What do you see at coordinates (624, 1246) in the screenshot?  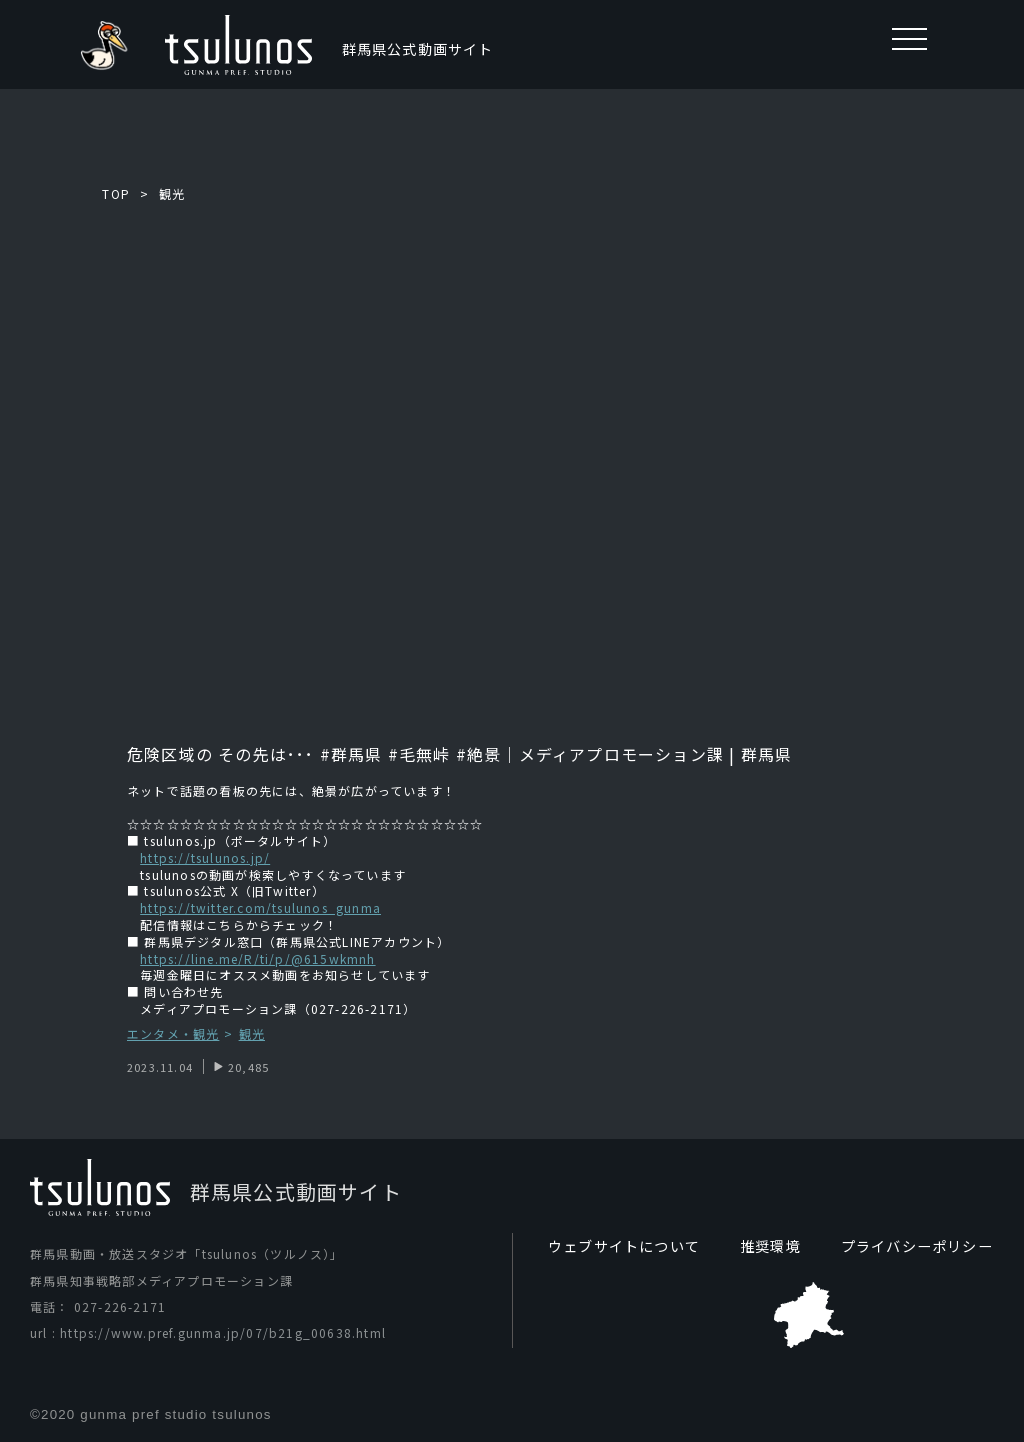 I see `ウェブサイトについて` at bounding box center [624, 1246].